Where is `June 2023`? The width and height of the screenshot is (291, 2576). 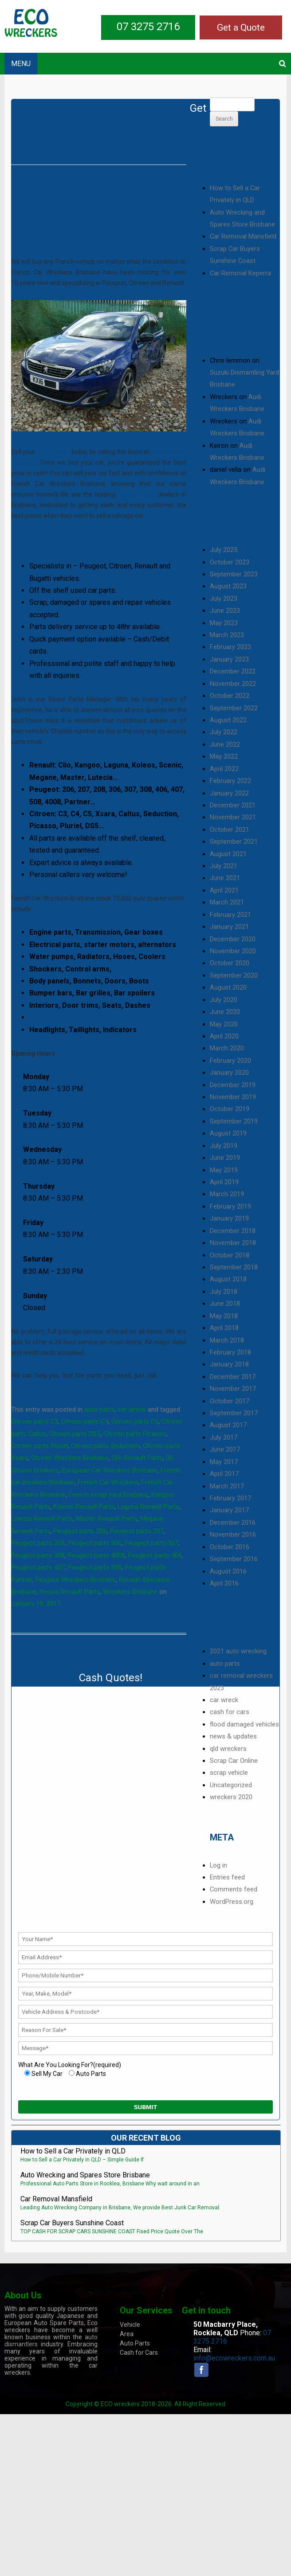
June 2023 is located at coordinates (225, 611).